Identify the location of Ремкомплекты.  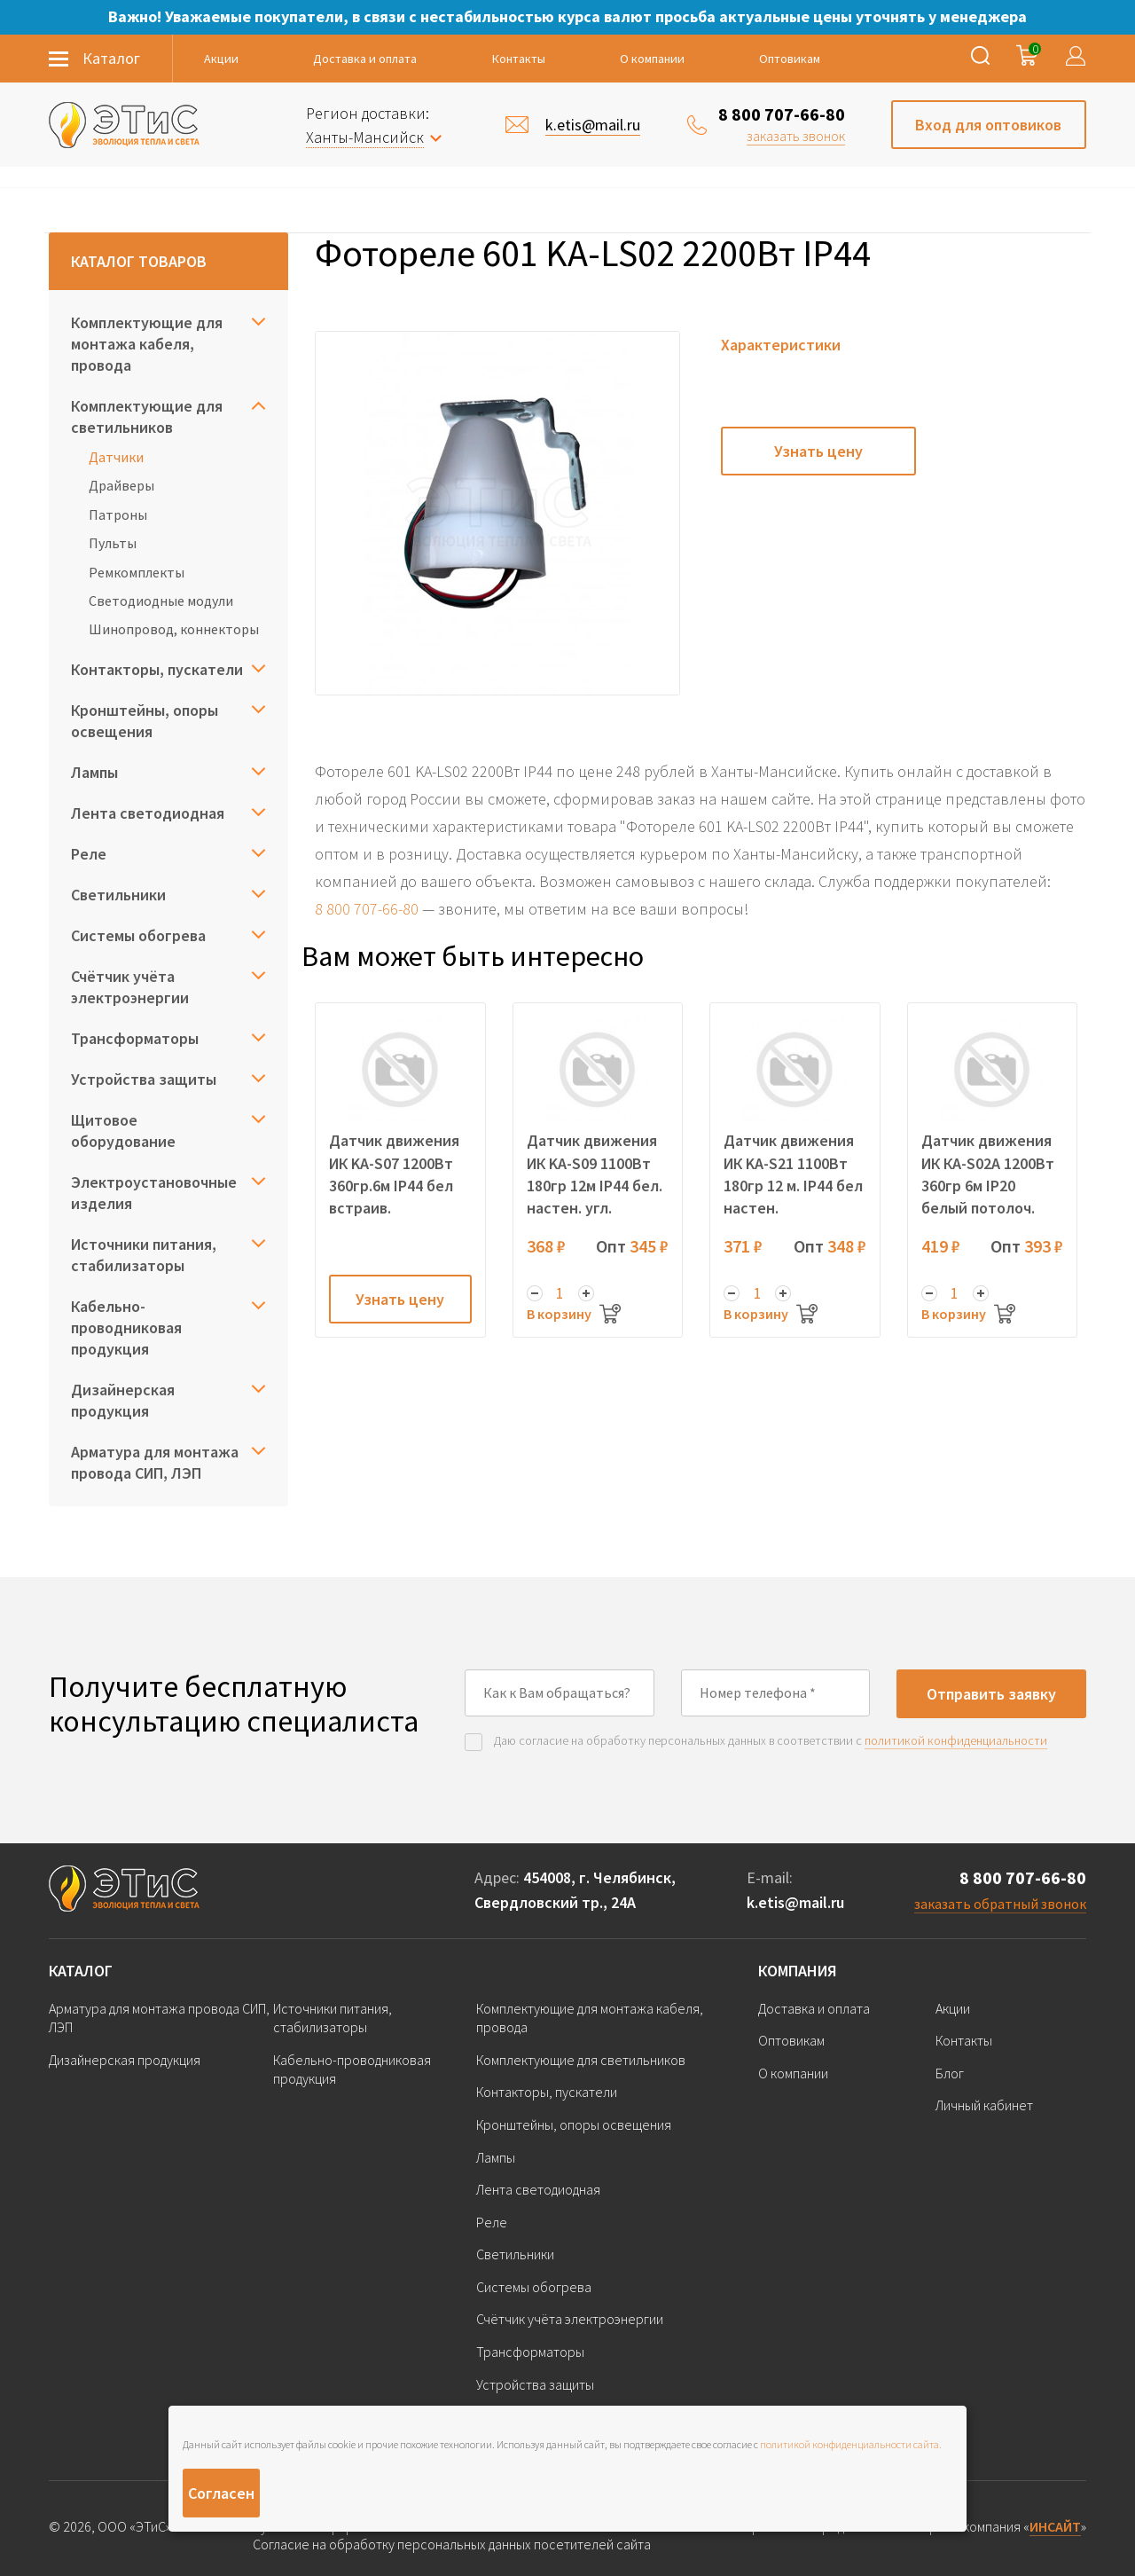
(136, 572).